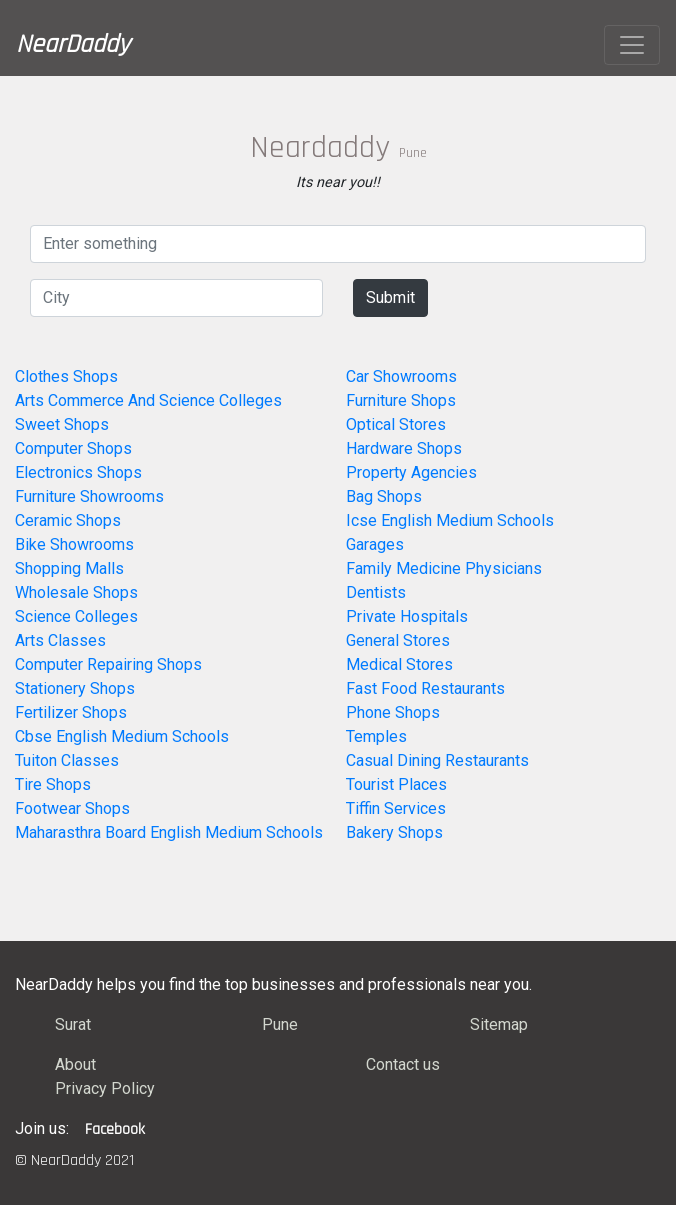 The height and width of the screenshot is (1205, 676). Describe the element at coordinates (280, 1024) in the screenshot. I see `Pune` at that location.